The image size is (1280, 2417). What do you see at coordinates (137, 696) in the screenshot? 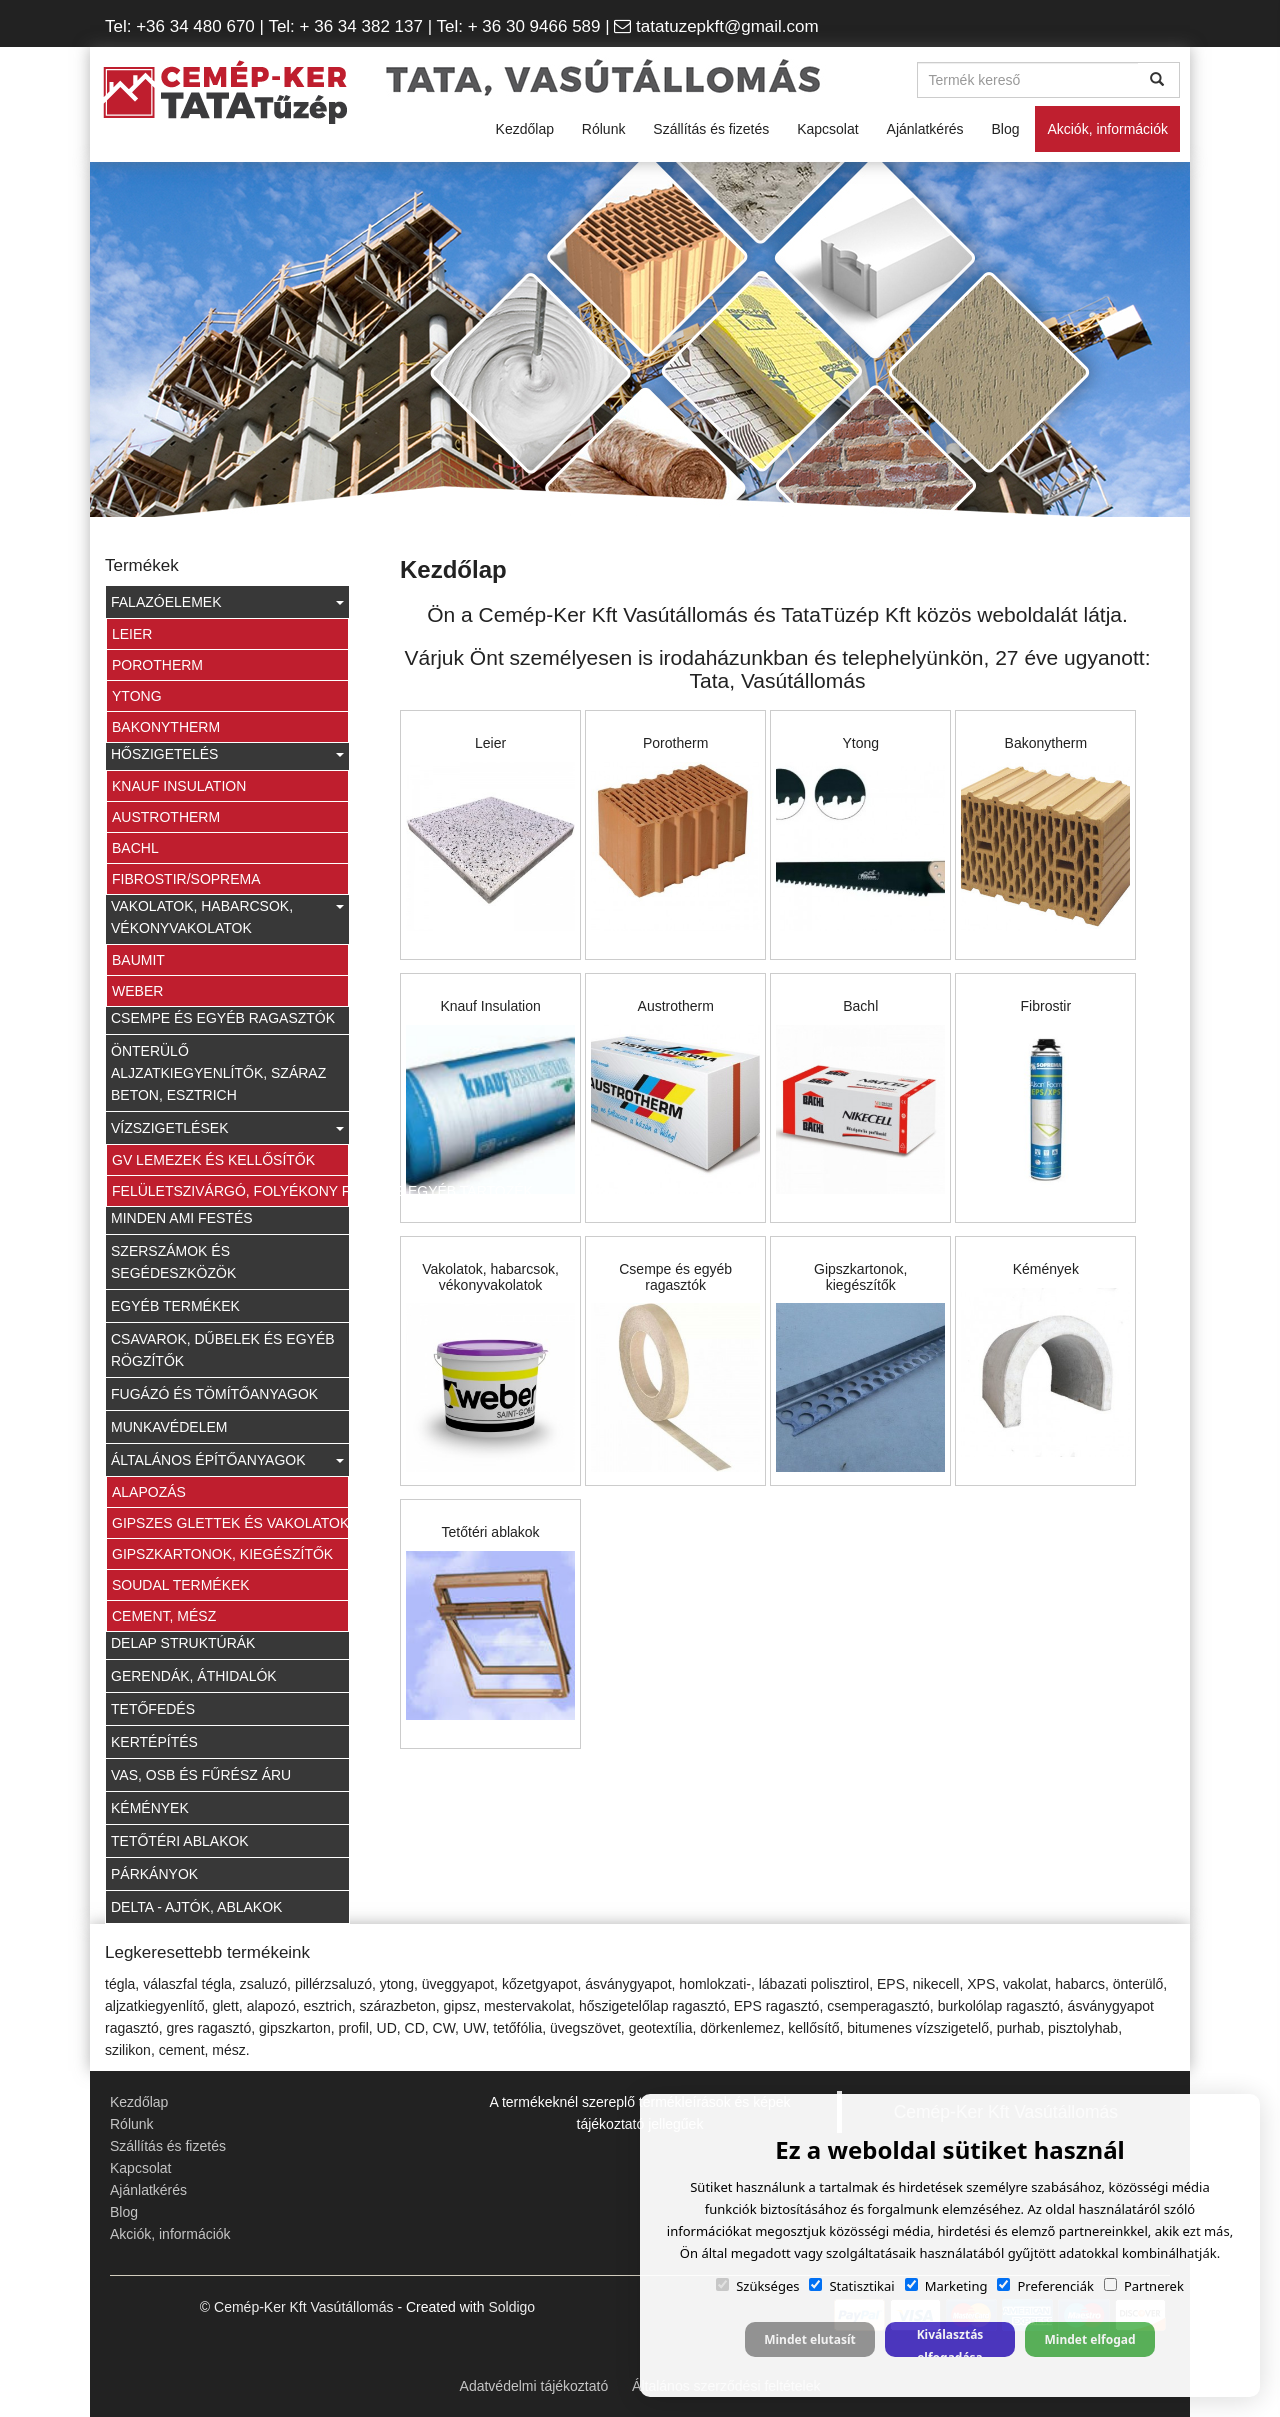
I see `Ytong` at bounding box center [137, 696].